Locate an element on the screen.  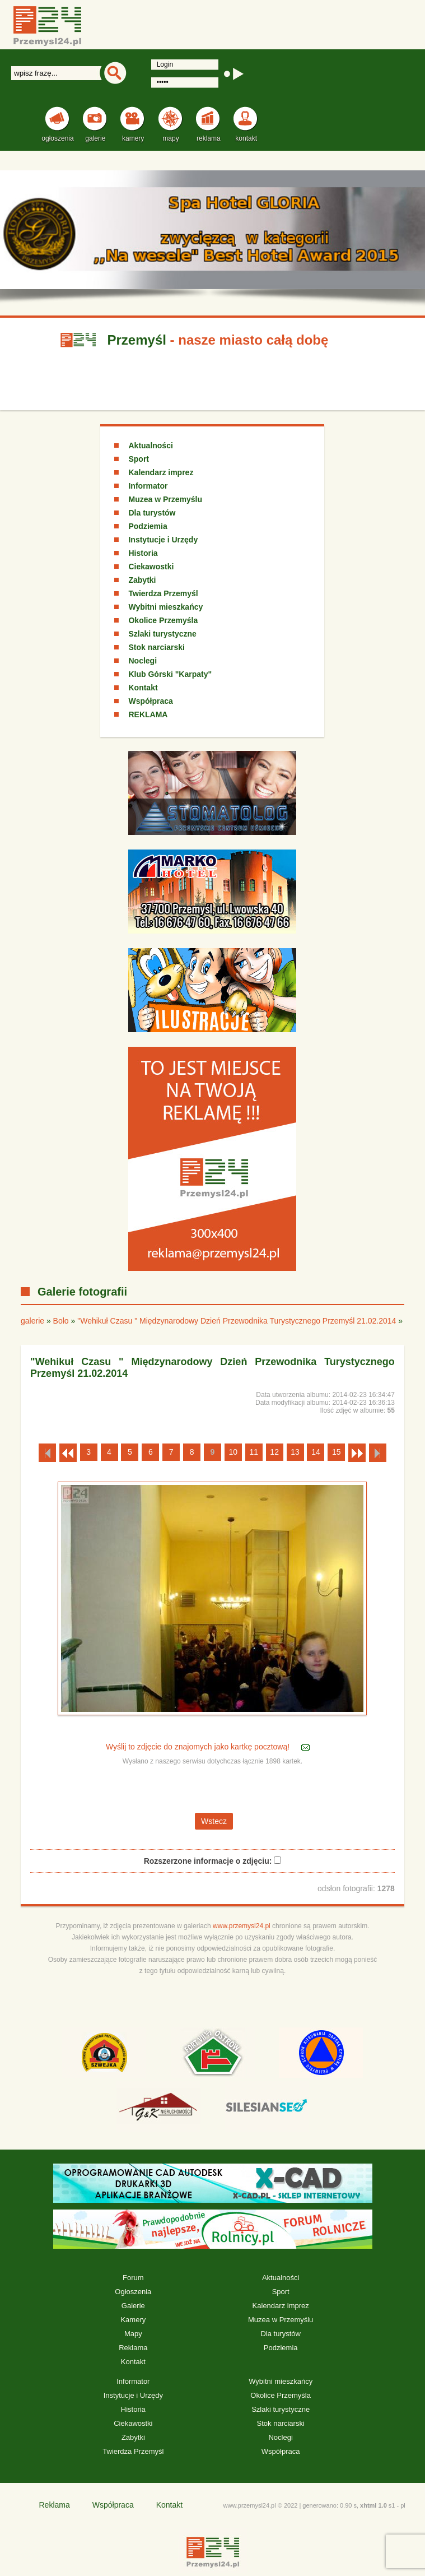
Współpraca is located at coordinates (150, 701).